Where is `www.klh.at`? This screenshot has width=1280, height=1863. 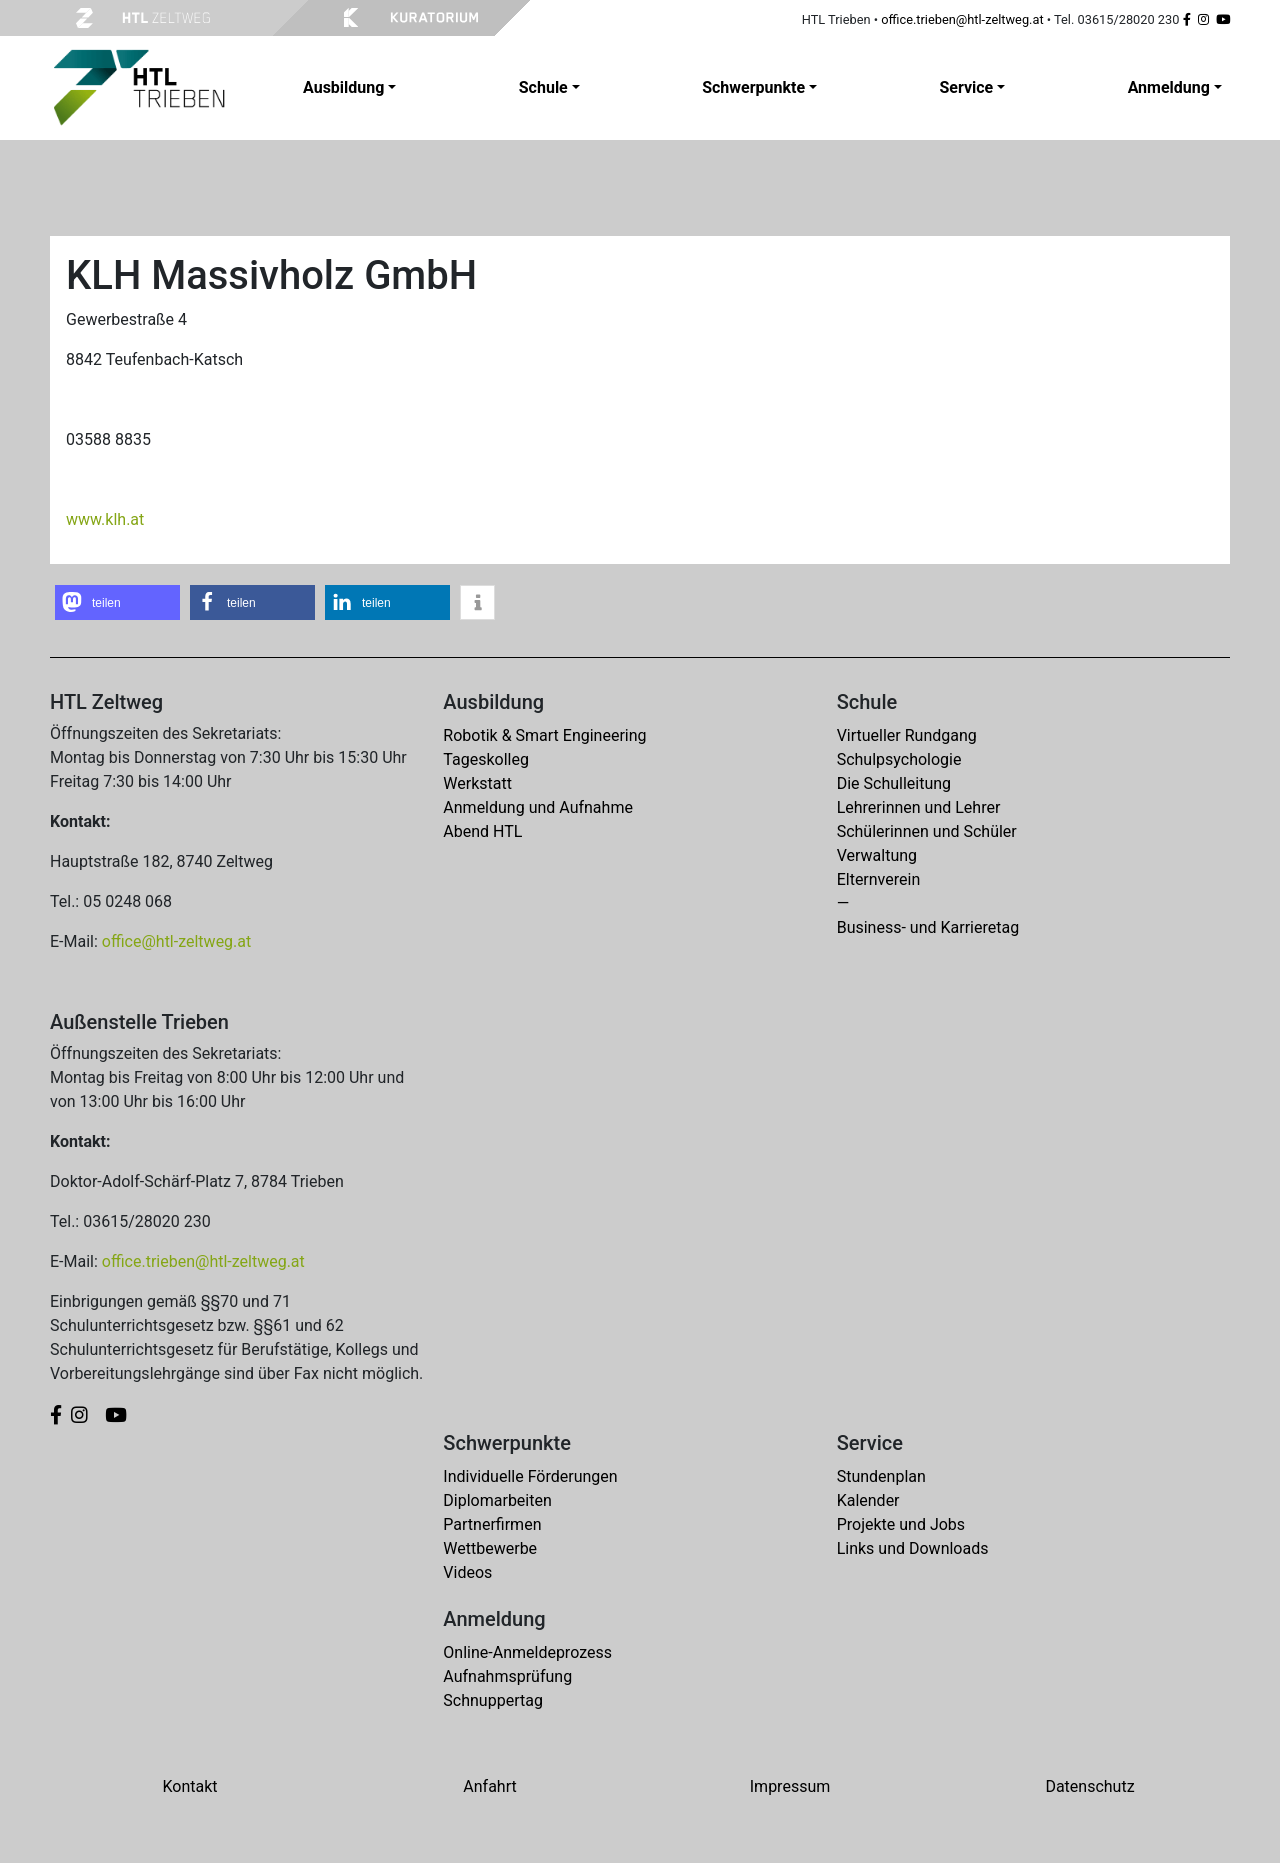
www.klh.at is located at coordinates (105, 519).